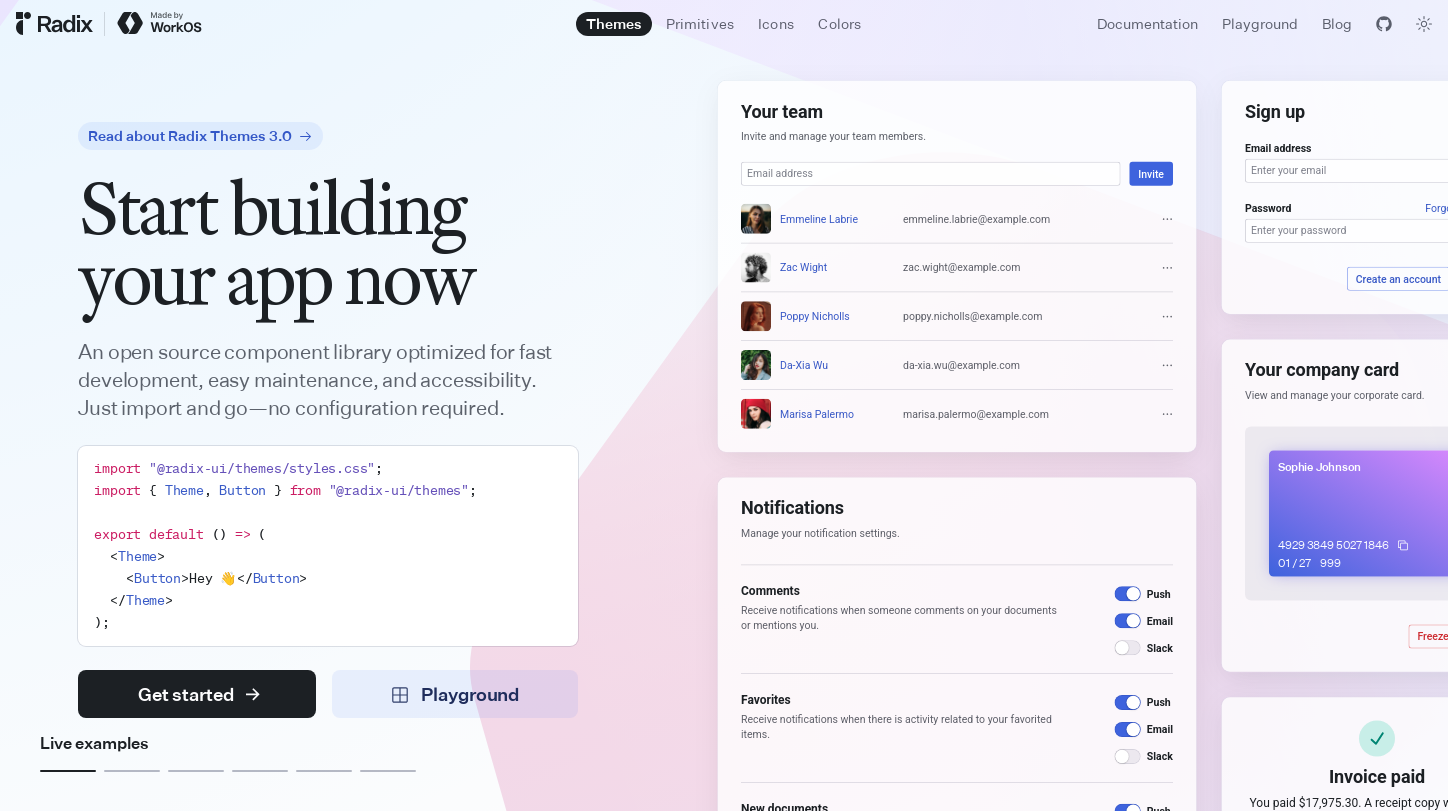  What do you see at coordinates (200, 135) in the screenshot?
I see `Read about Radix Themes 3.0` at bounding box center [200, 135].